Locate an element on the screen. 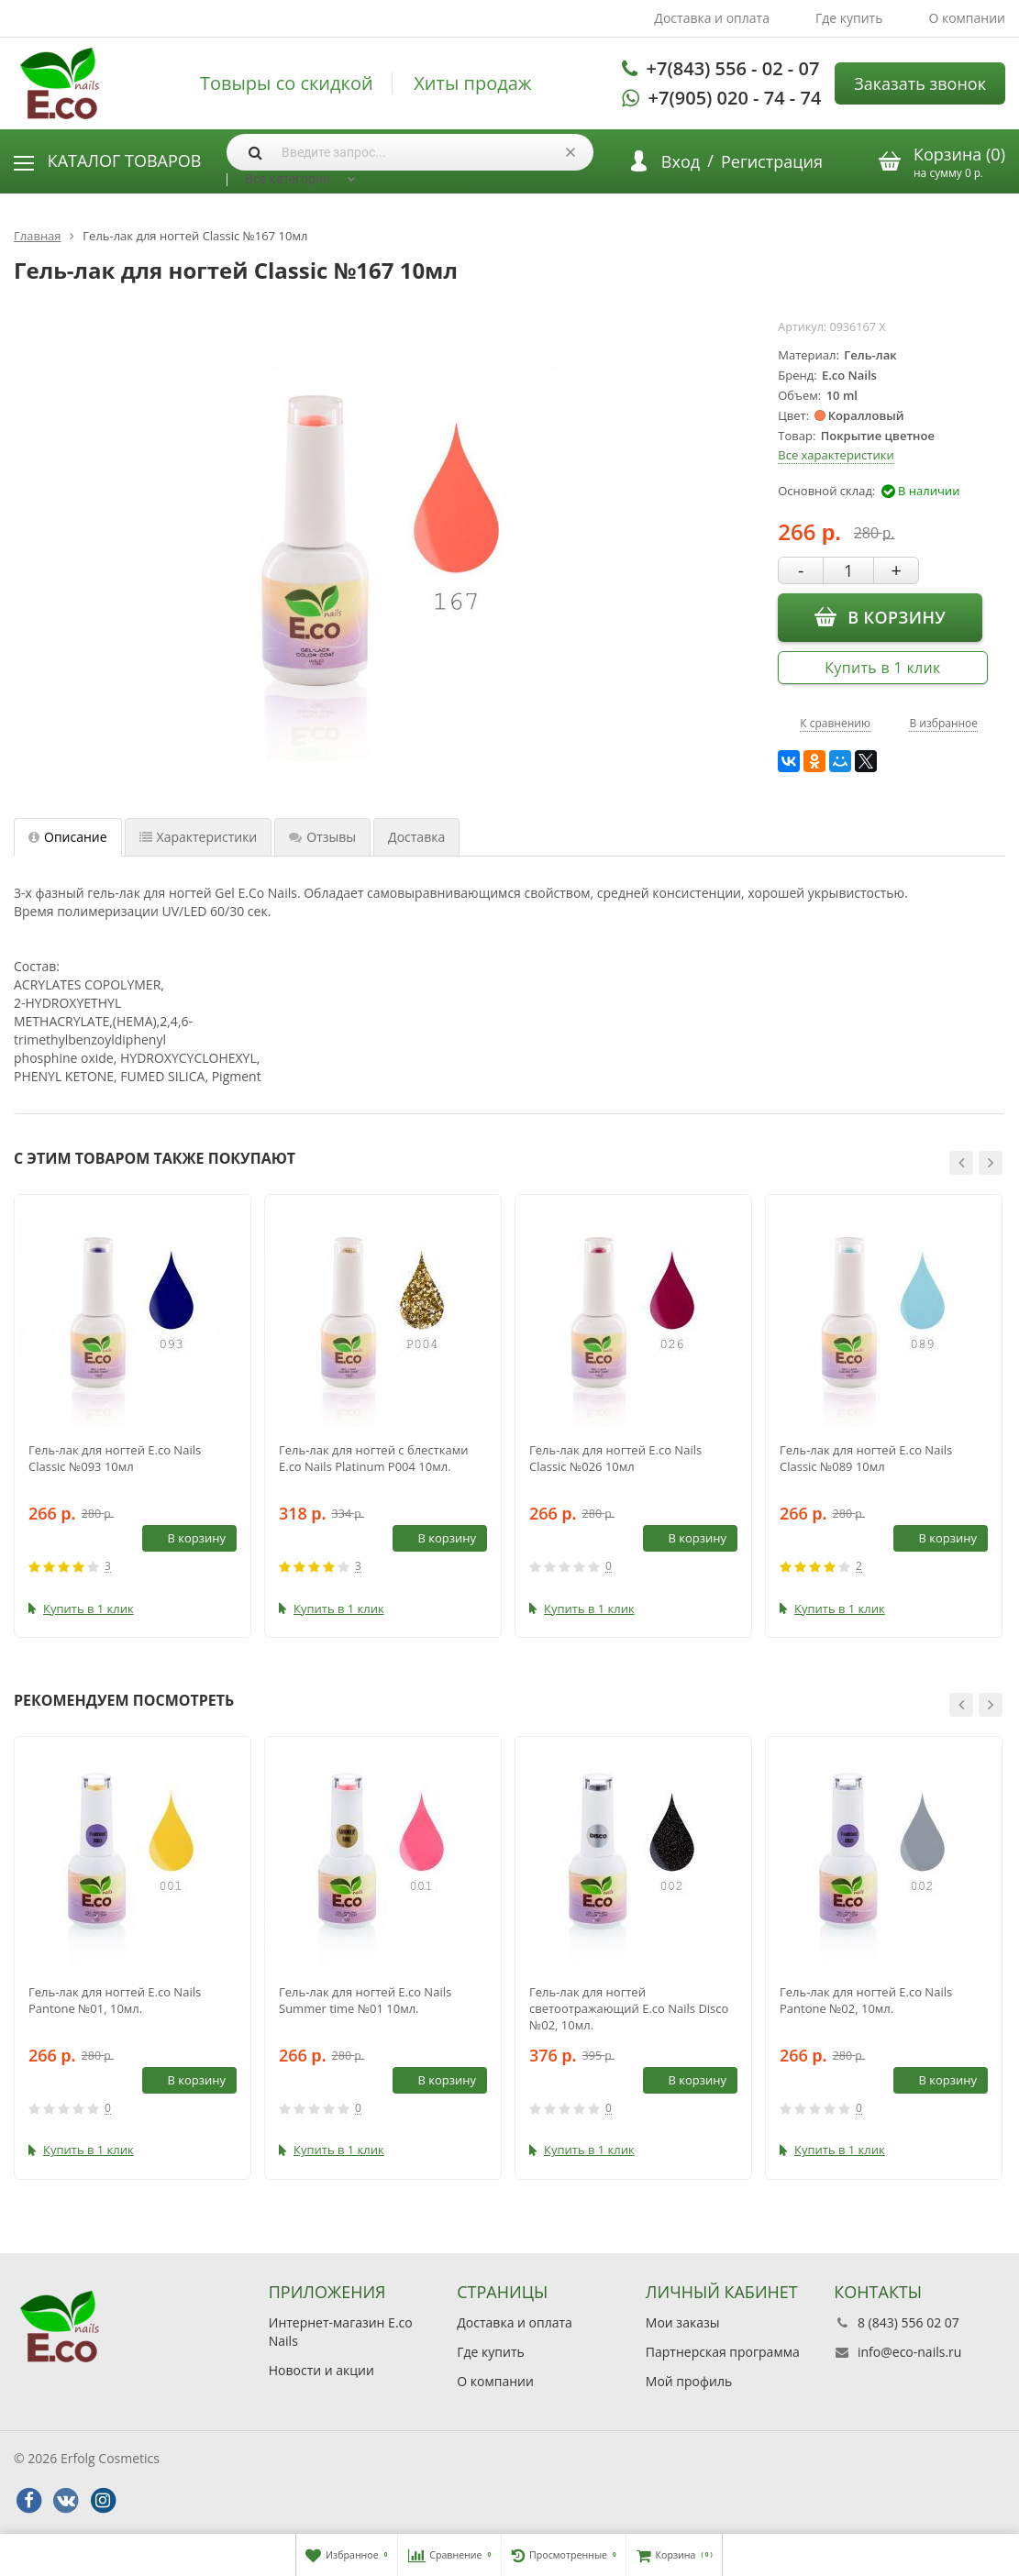  info@eco-nails.ru is located at coordinates (909, 2351).